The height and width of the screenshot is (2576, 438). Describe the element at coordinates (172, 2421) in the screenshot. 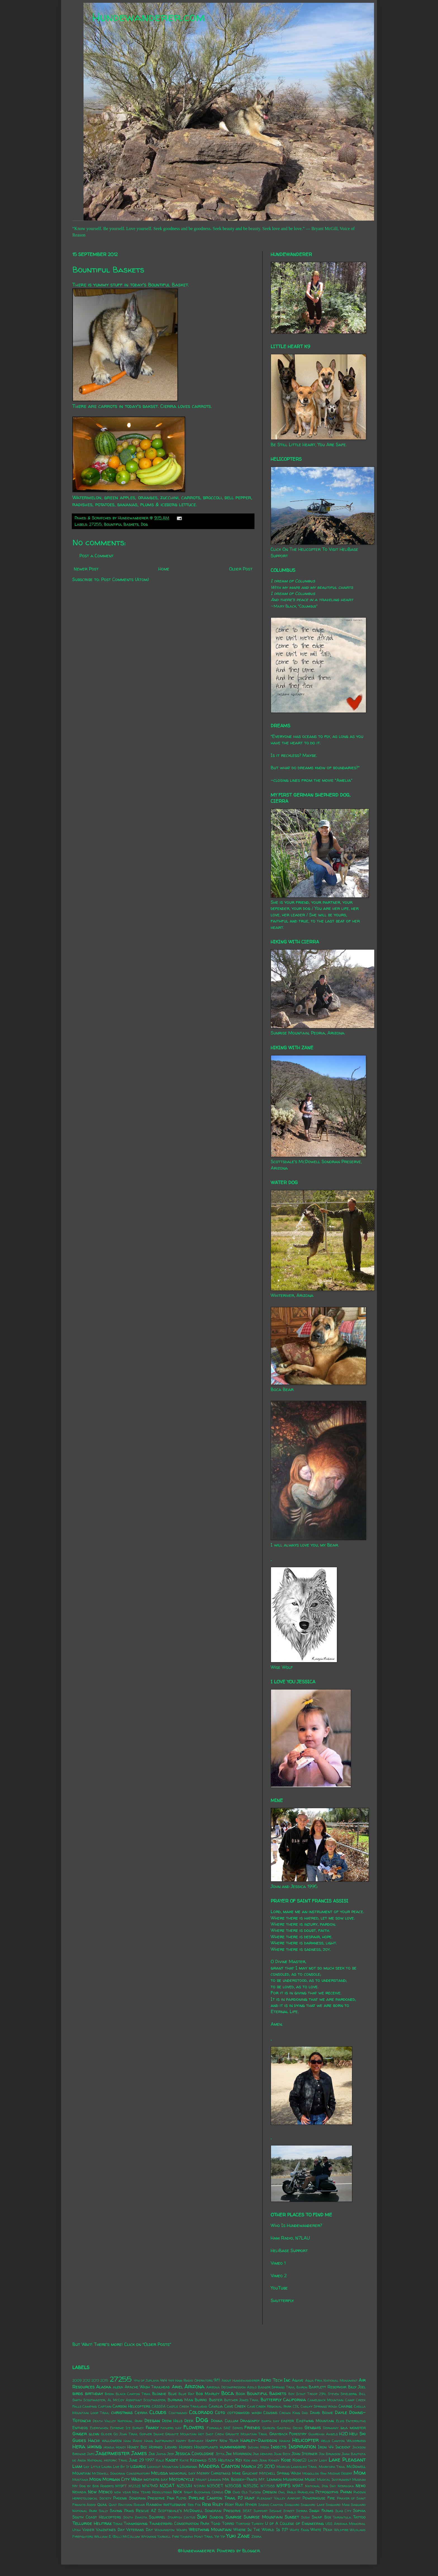

I see `Deem Hills` at that location.